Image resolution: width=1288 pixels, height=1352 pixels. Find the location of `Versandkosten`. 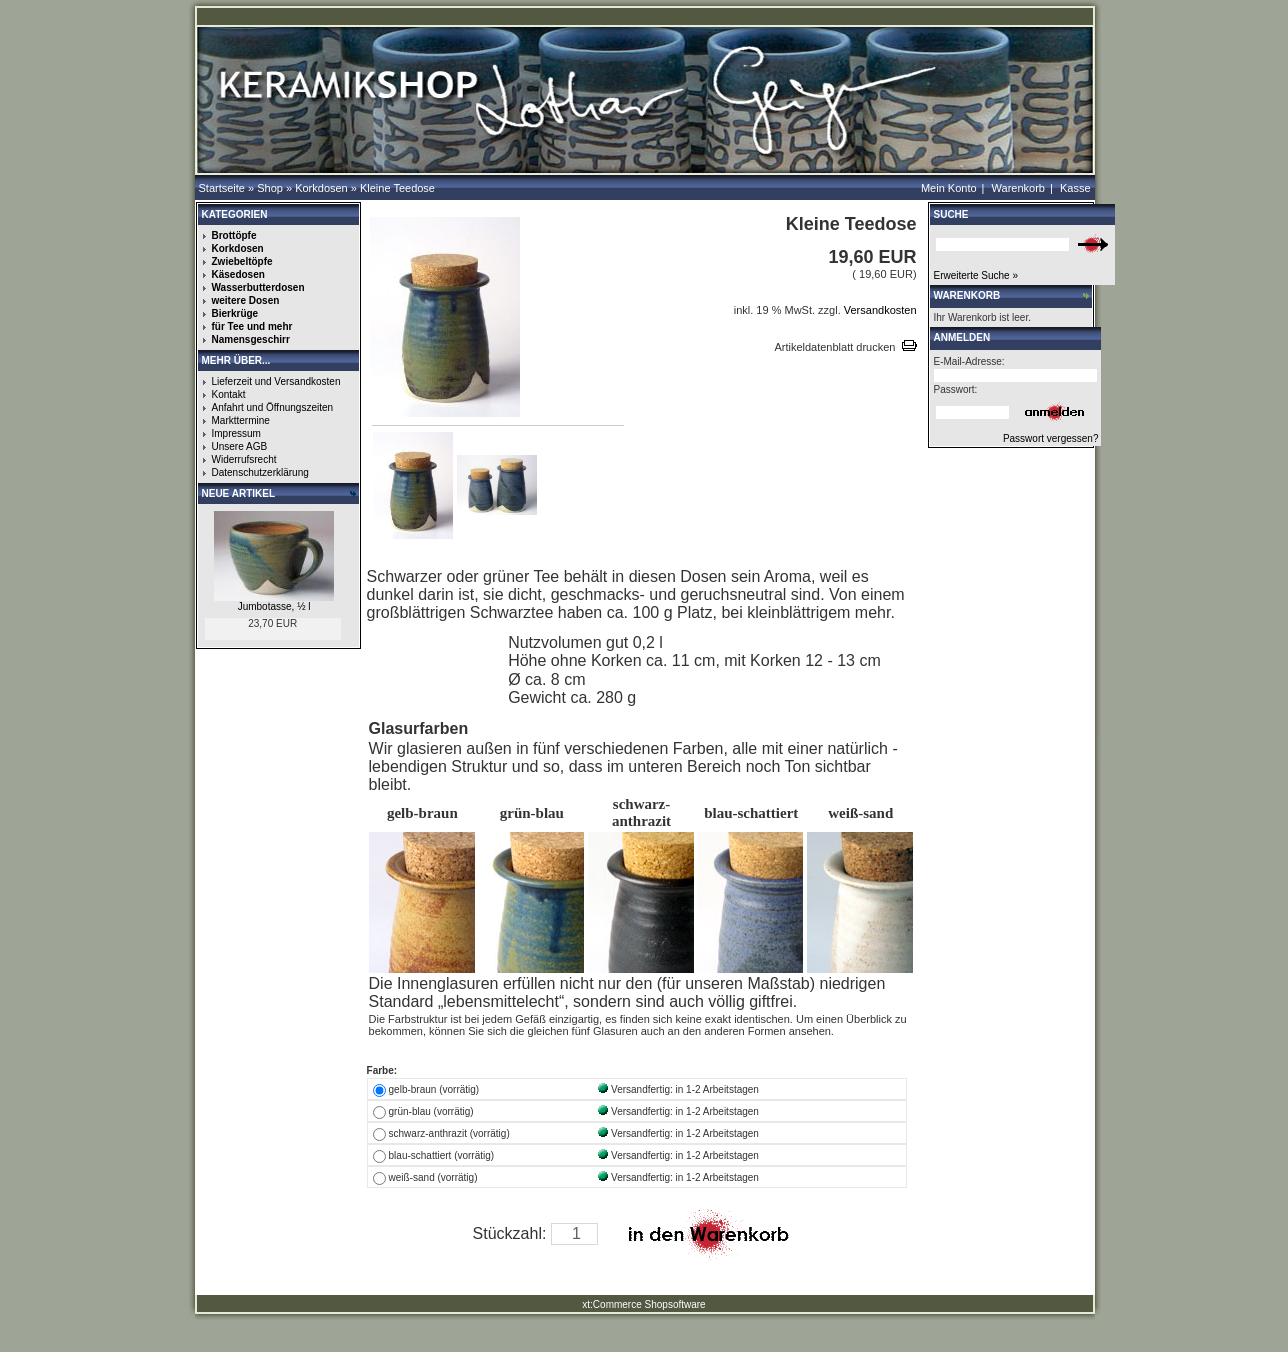

Versandkosten is located at coordinates (879, 310).